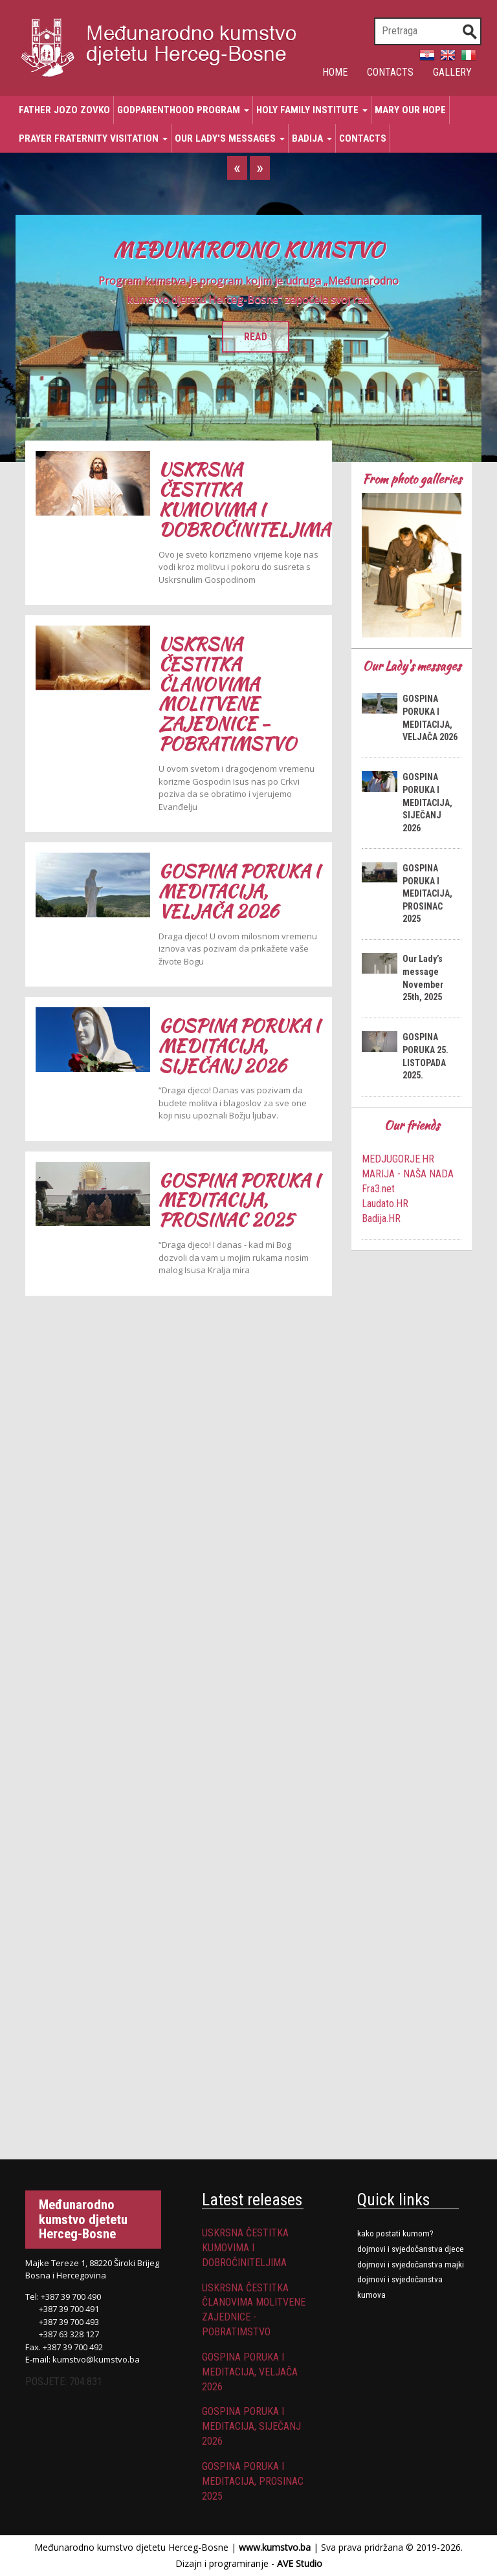 The image size is (497, 2576). What do you see at coordinates (248, 249) in the screenshot?
I see `MEĐUNARODNO KUMSTVO` at bounding box center [248, 249].